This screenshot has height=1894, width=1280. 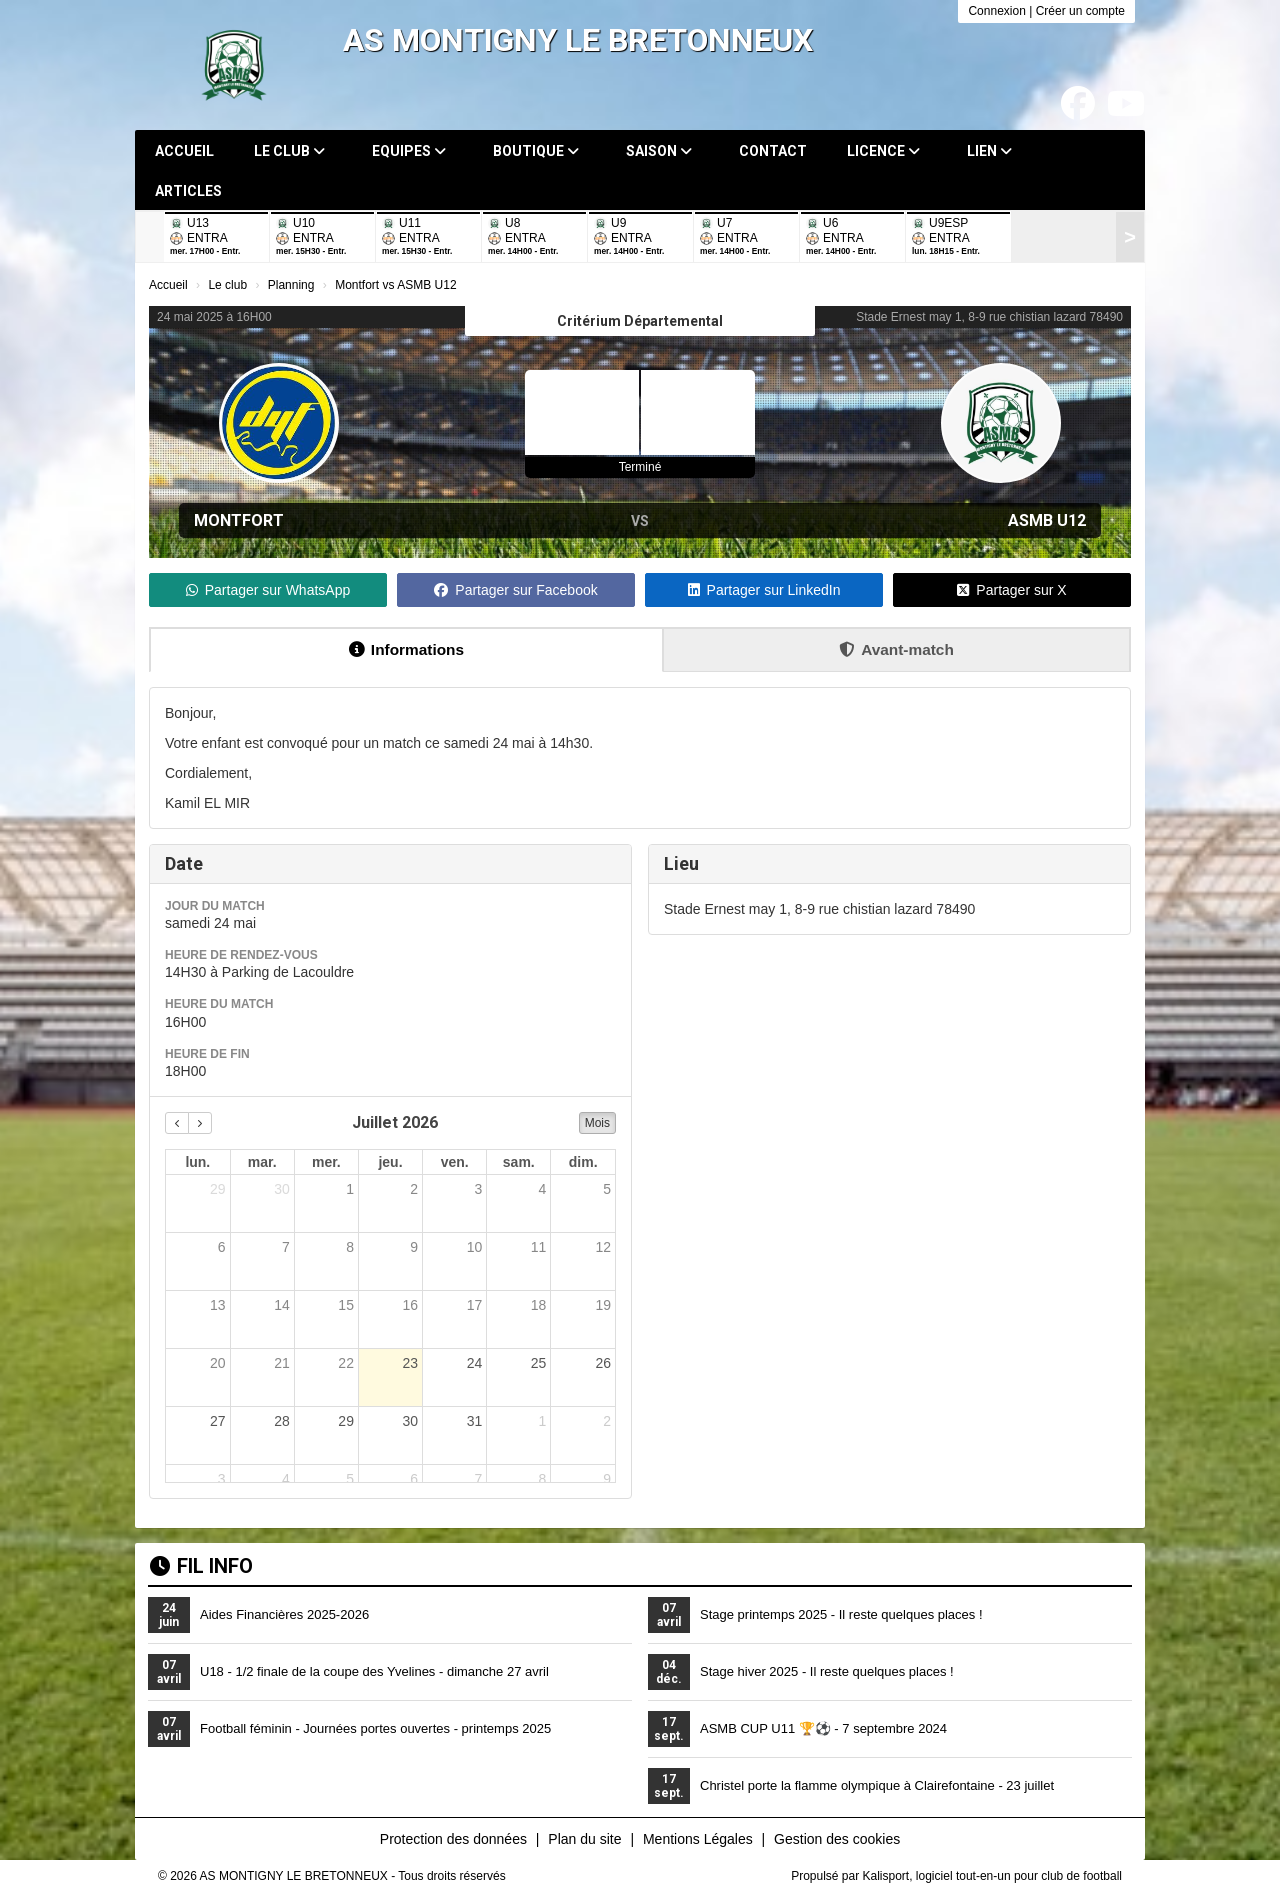 What do you see at coordinates (607, 1189) in the screenshot?
I see `5 [5 juillet 2026]` at bounding box center [607, 1189].